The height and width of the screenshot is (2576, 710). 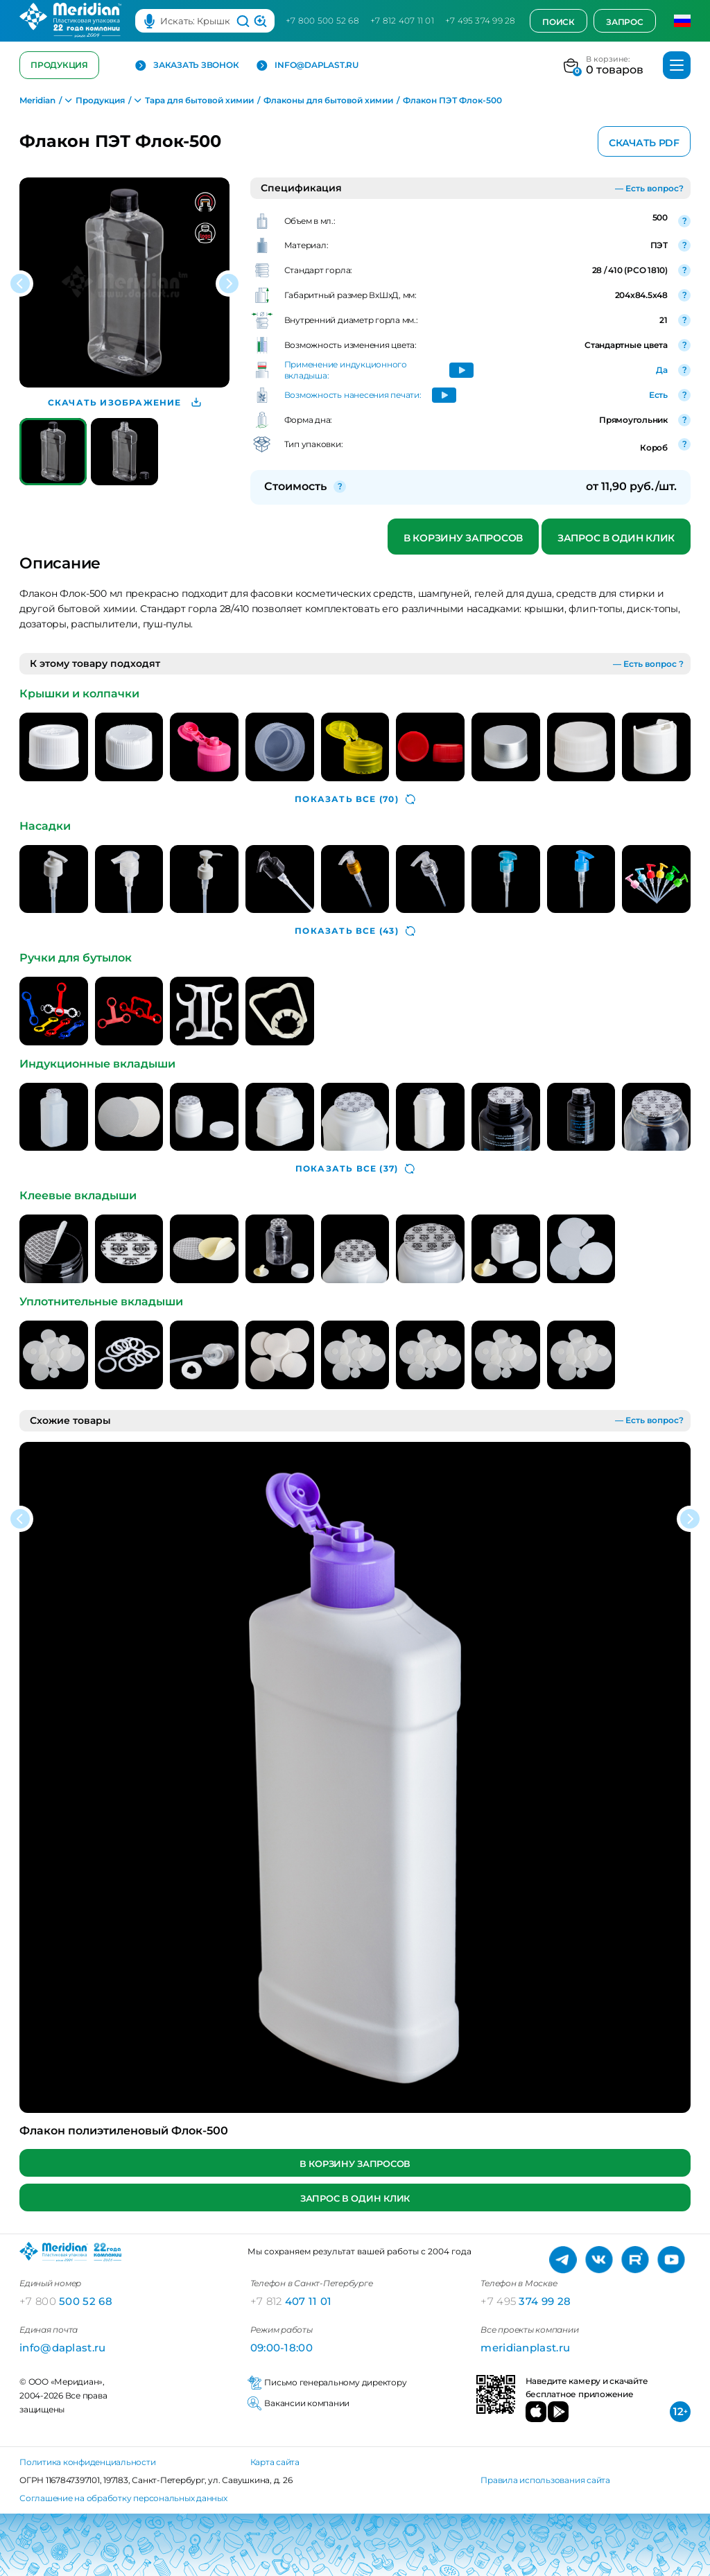 What do you see at coordinates (345, 370) in the screenshot?
I see `Применение индукционного вкладыша:` at bounding box center [345, 370].